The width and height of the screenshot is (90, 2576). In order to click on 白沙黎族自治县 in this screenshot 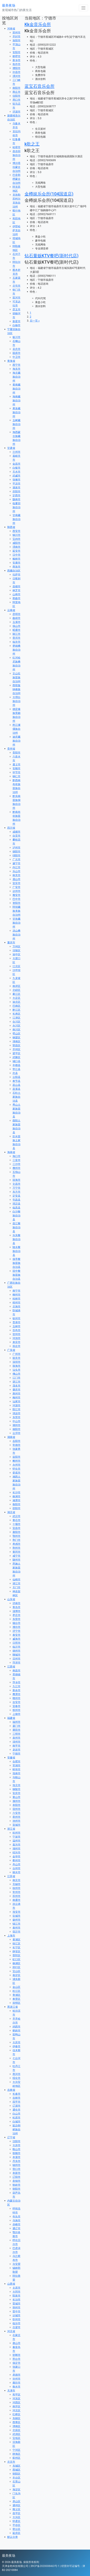, I will do `click(16, 1215)`.